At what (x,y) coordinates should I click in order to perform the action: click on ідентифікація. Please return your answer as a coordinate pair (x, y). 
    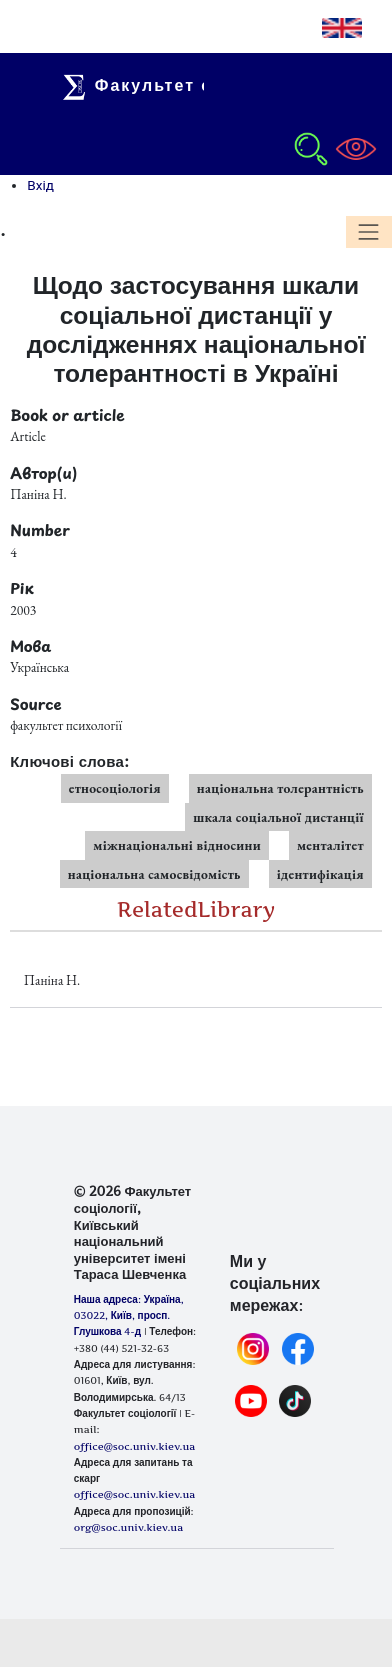
    Looking at the image, I should click on (320, 874).